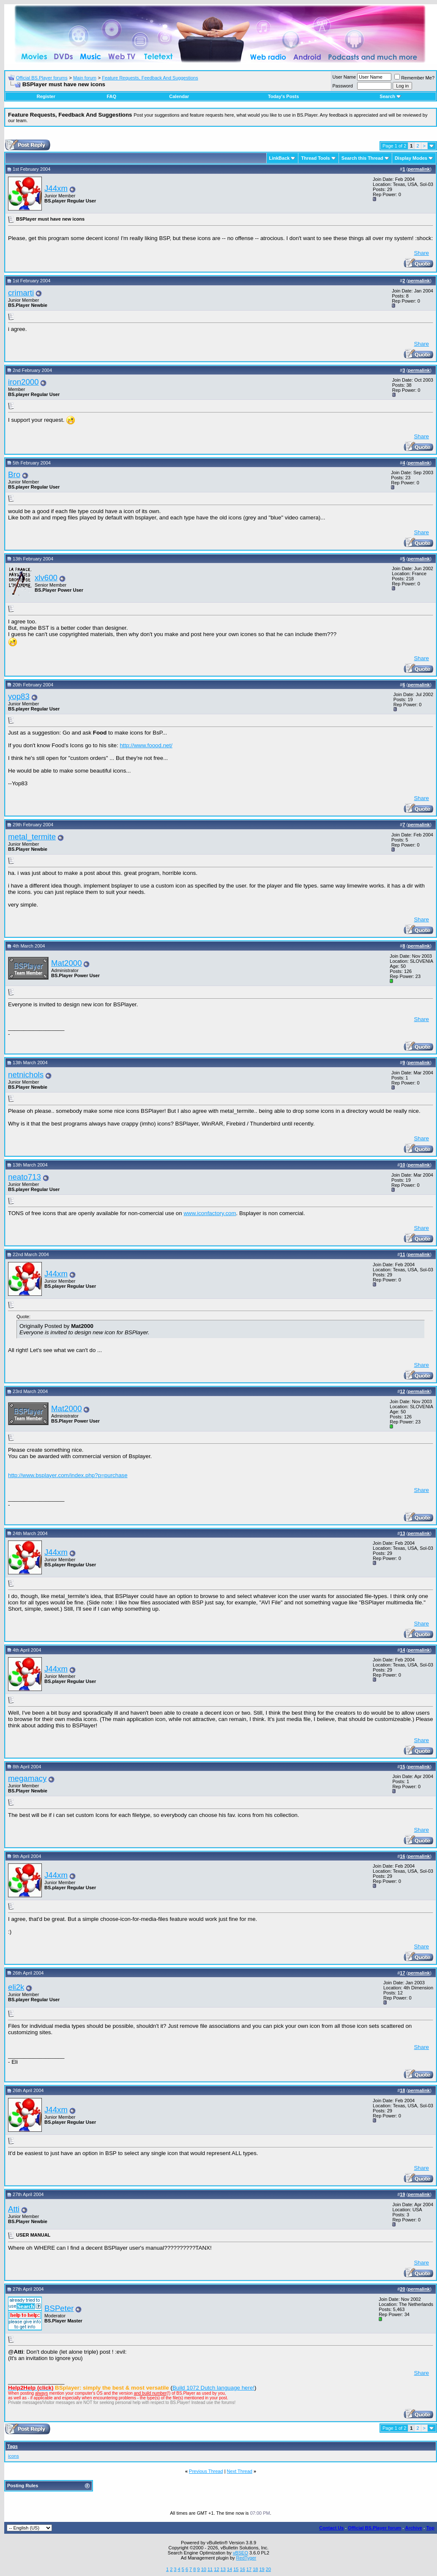 The width and height of the screenshot is (437, 2576). Describe the element at coordinates (374, 2527) in the screenshot. I see `Official BS.Player forum` at that location.